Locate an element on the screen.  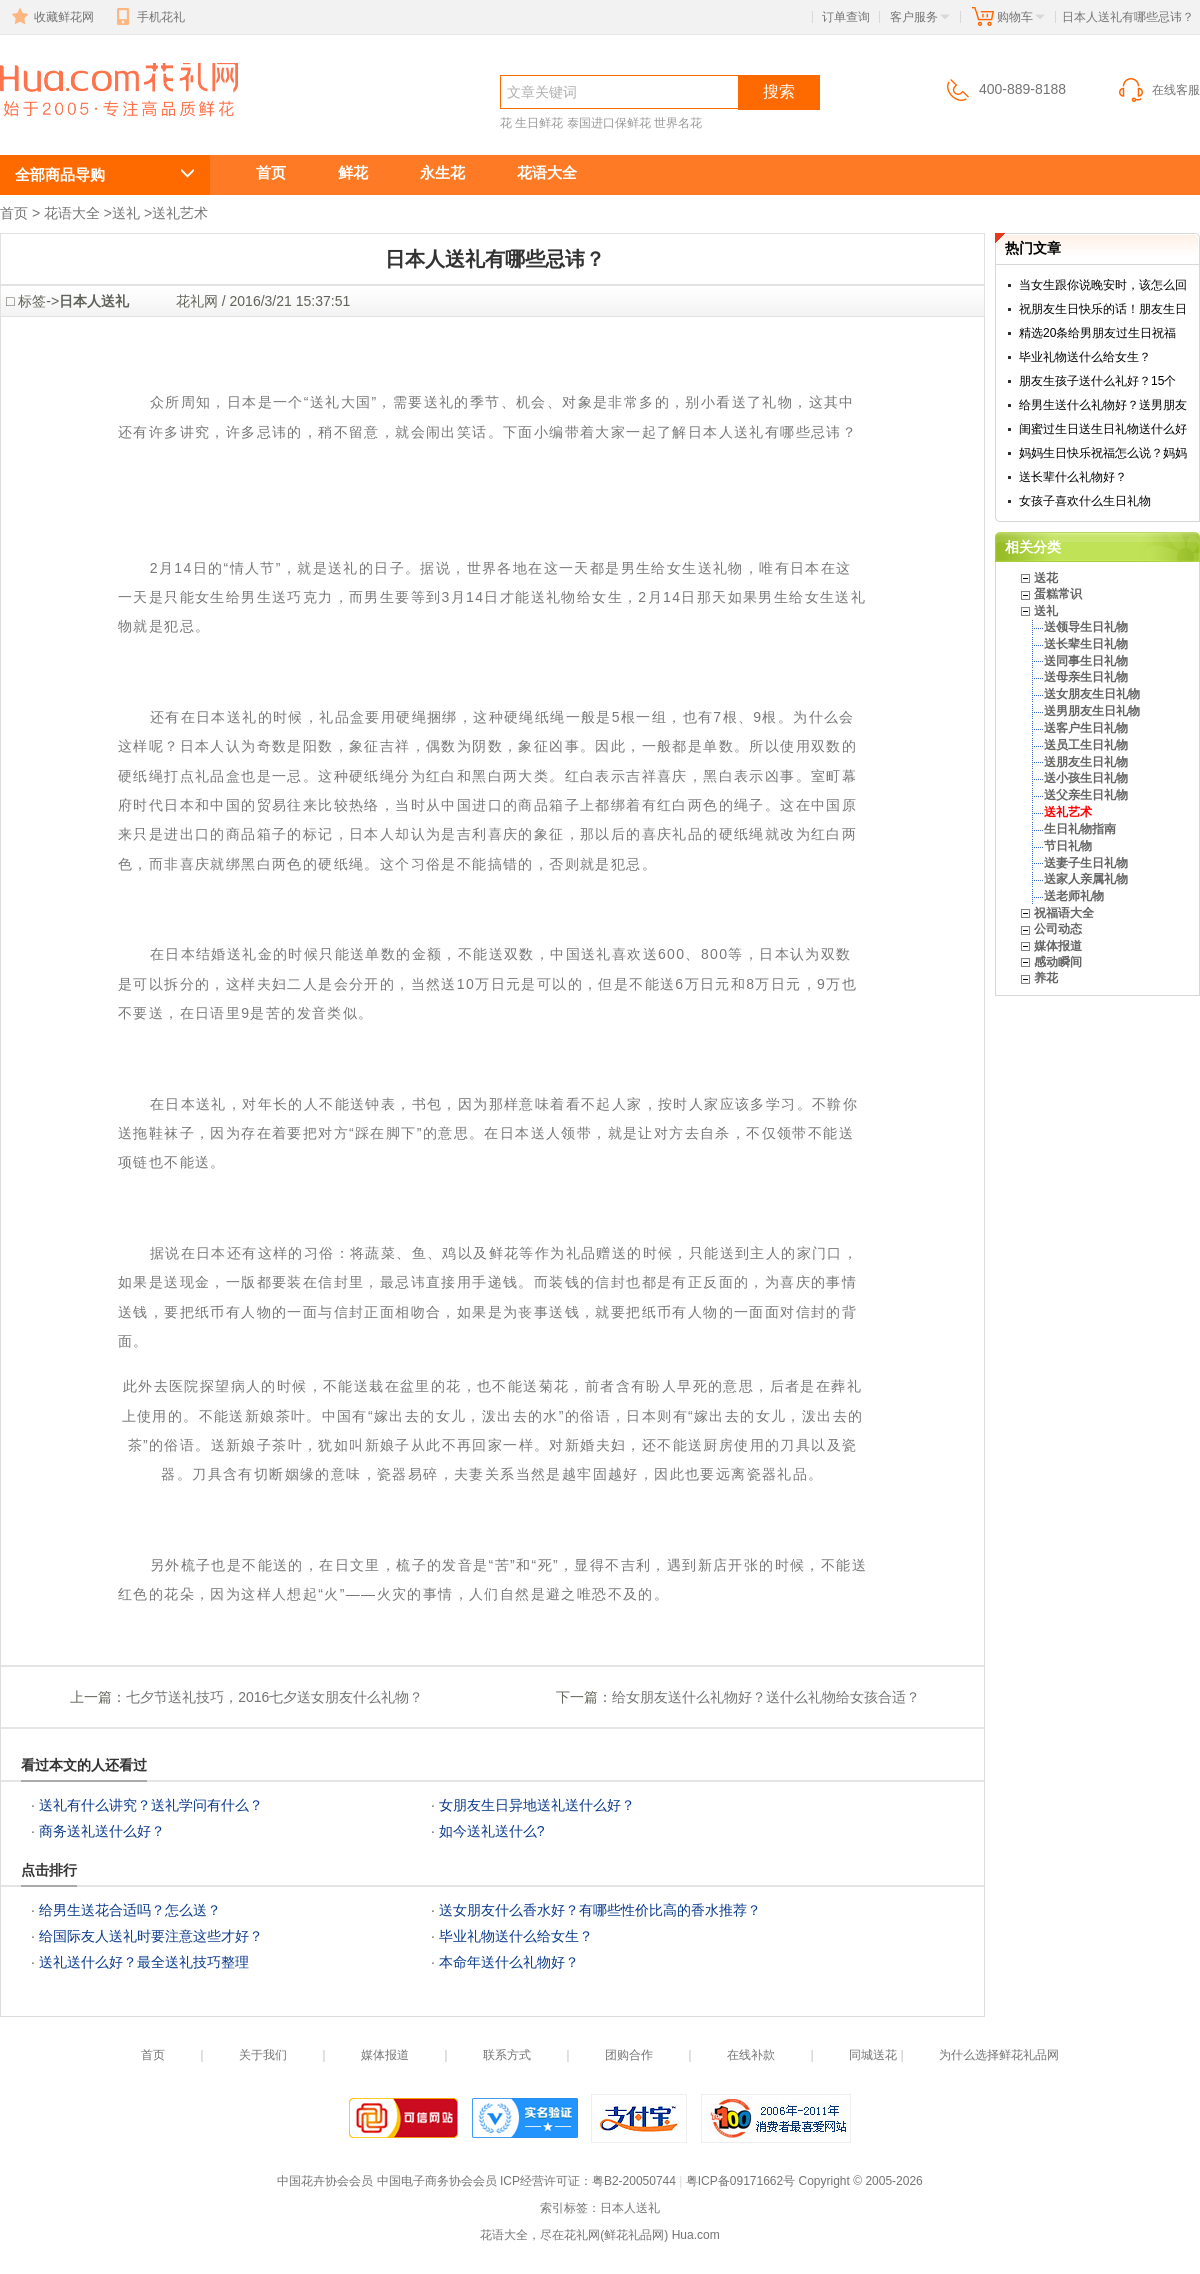
送同事生日礼物 is located at coordinates (1086, 661).